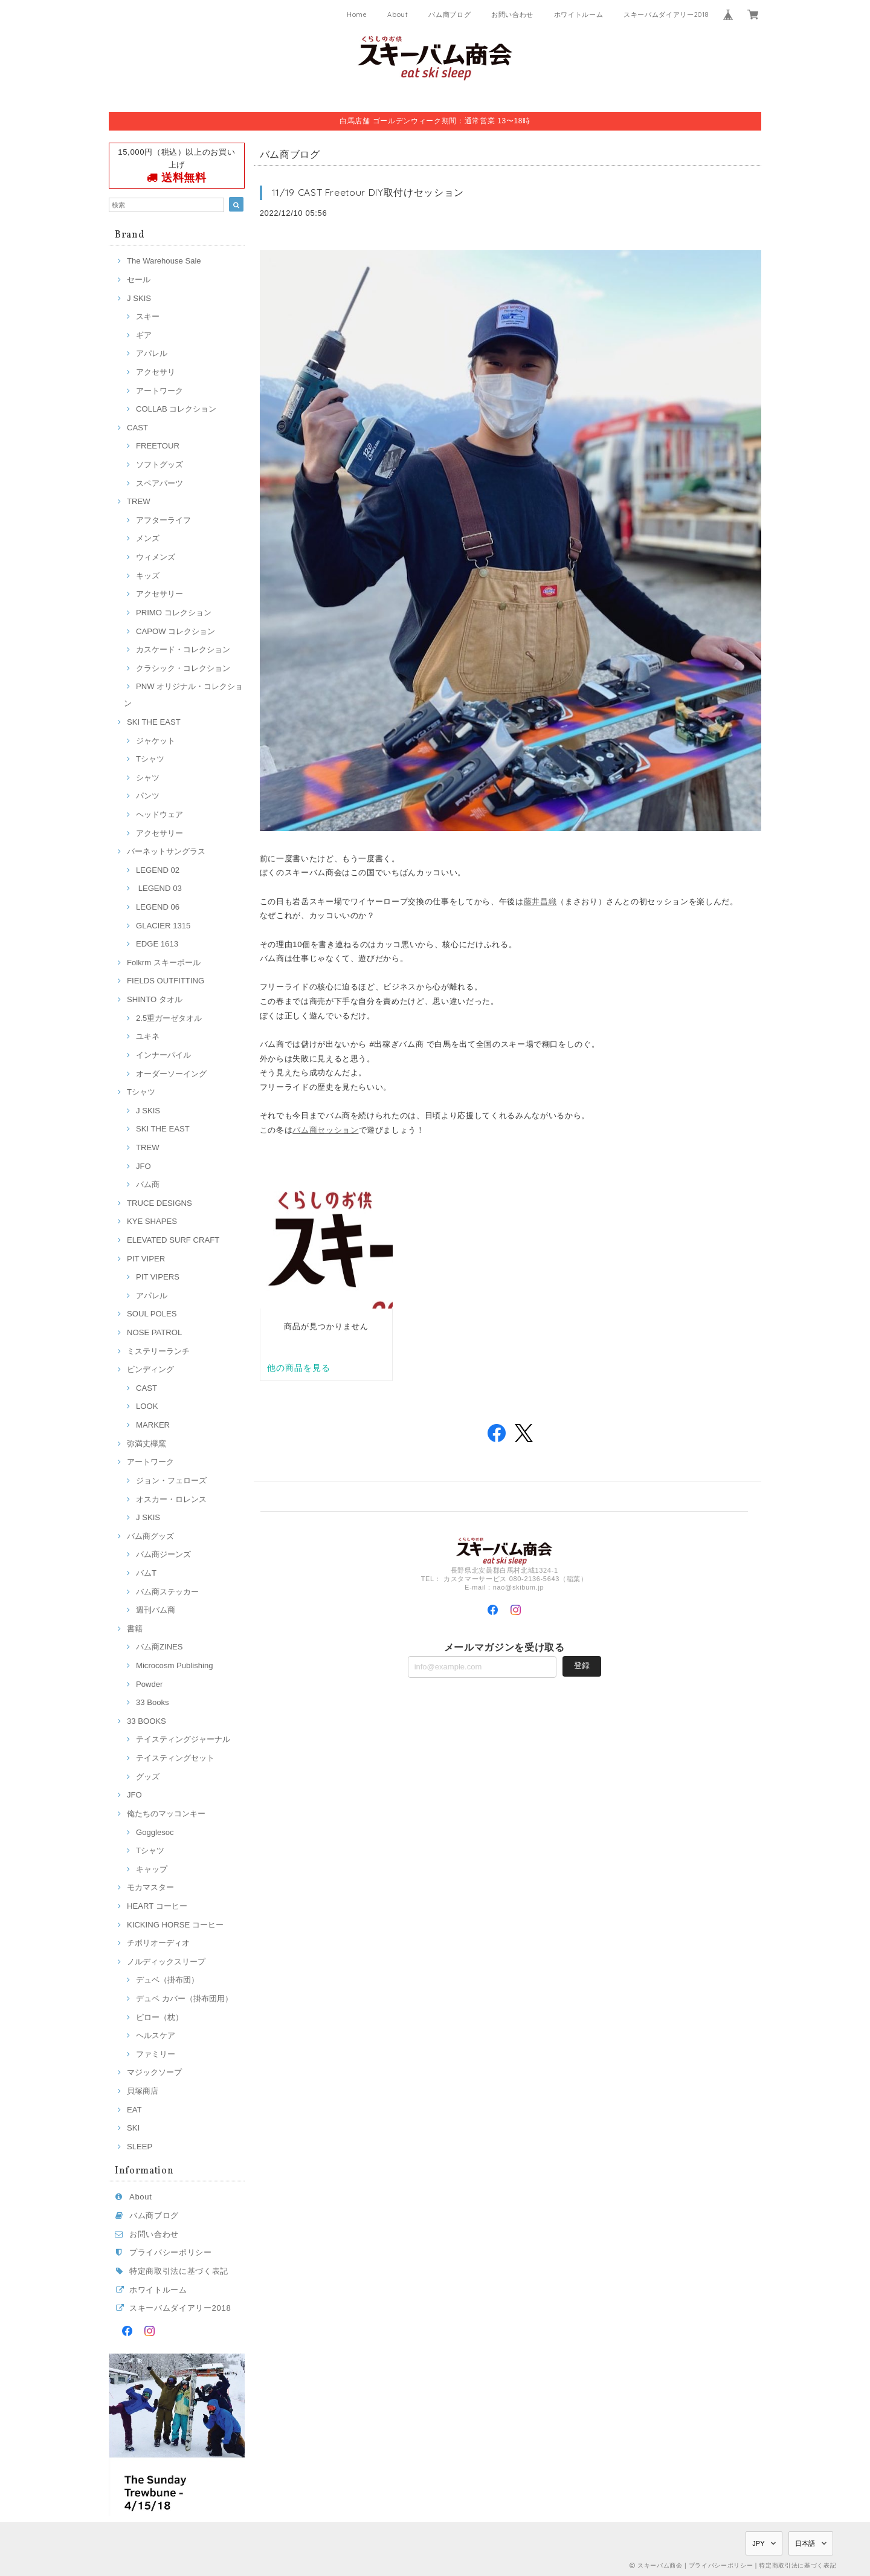 The height and width of the screenshot is (2576, 870). Describe the element at coordinates (152, 1702) in the screenshot. I see `33 Books` at that location.